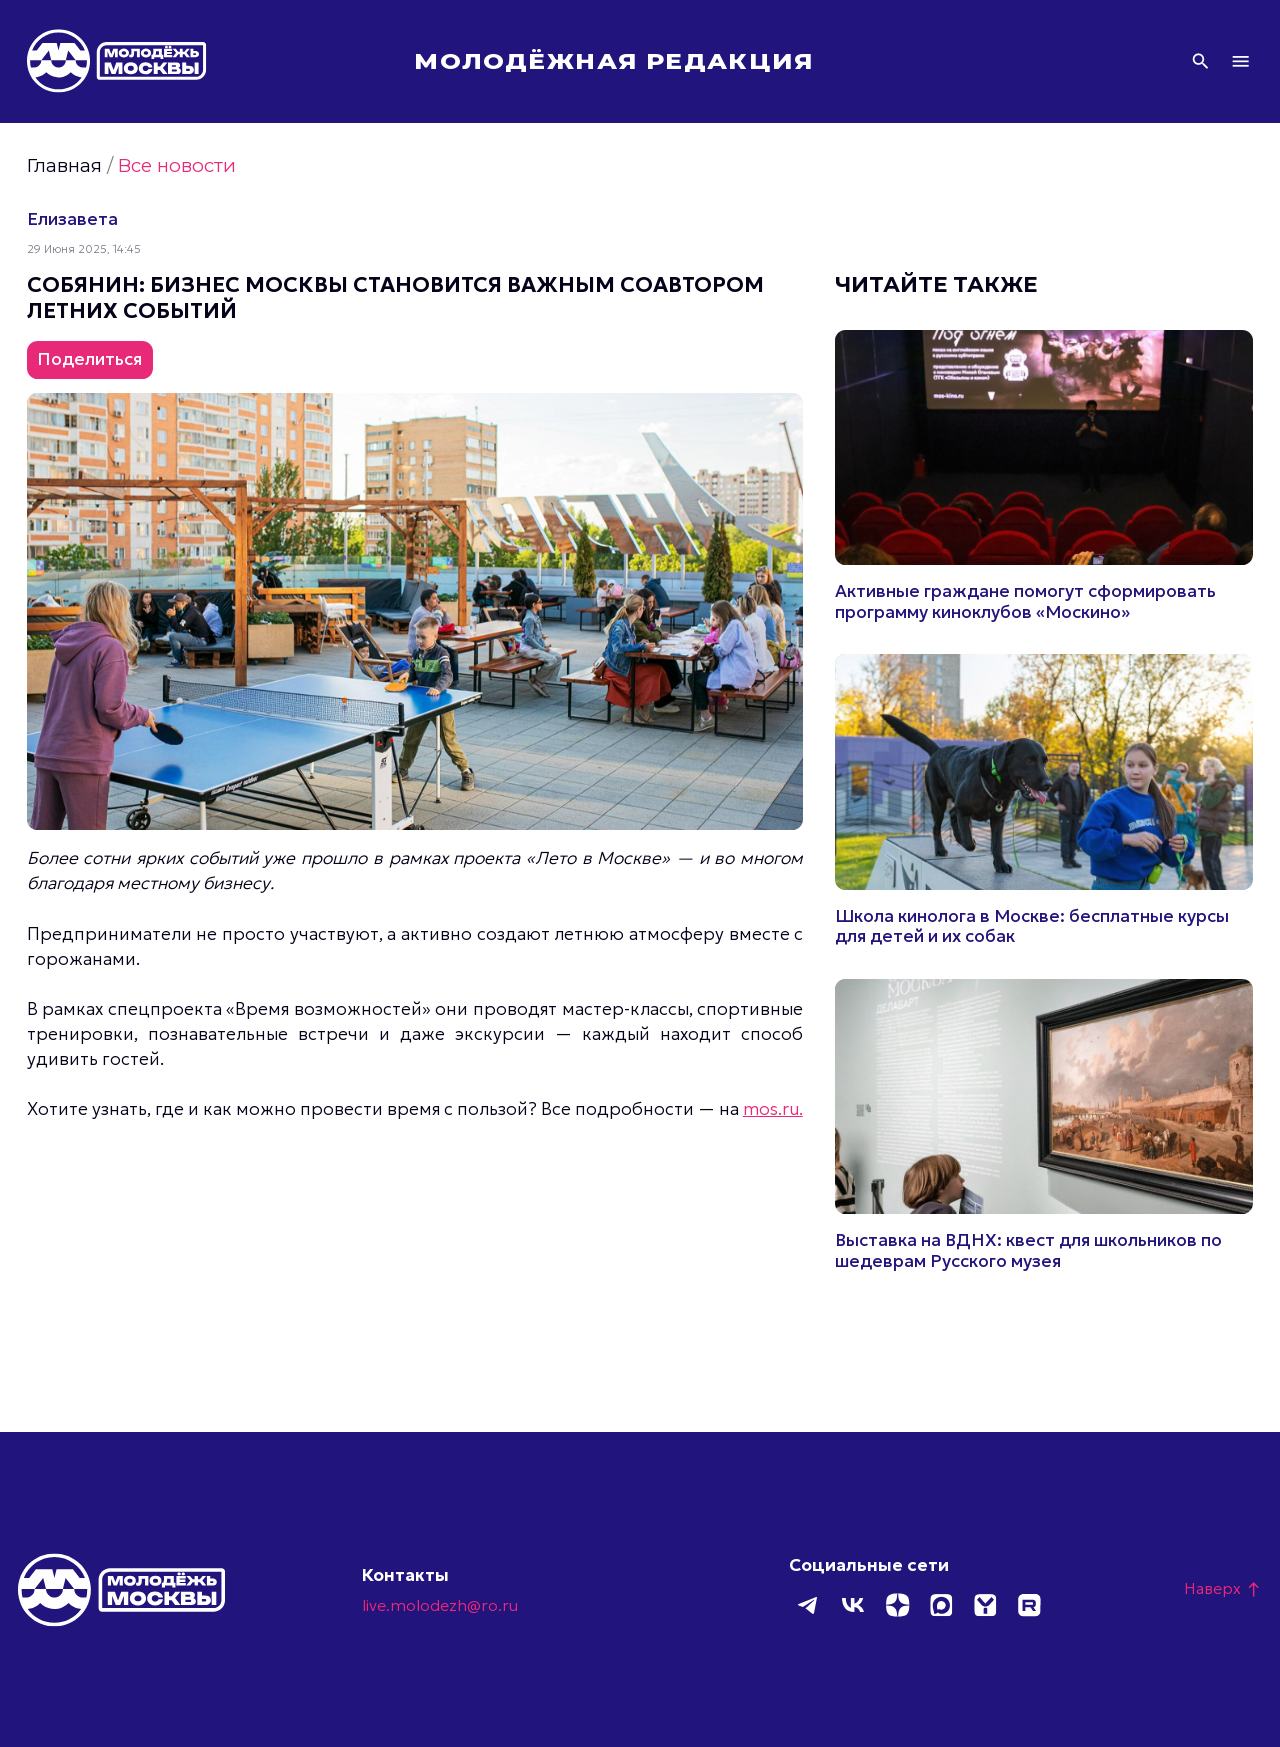 This screenshot has height=1747, width=1280. Describe the element at coordinates (1200, 61) in the screenshot. I see `Поиск` at that location.